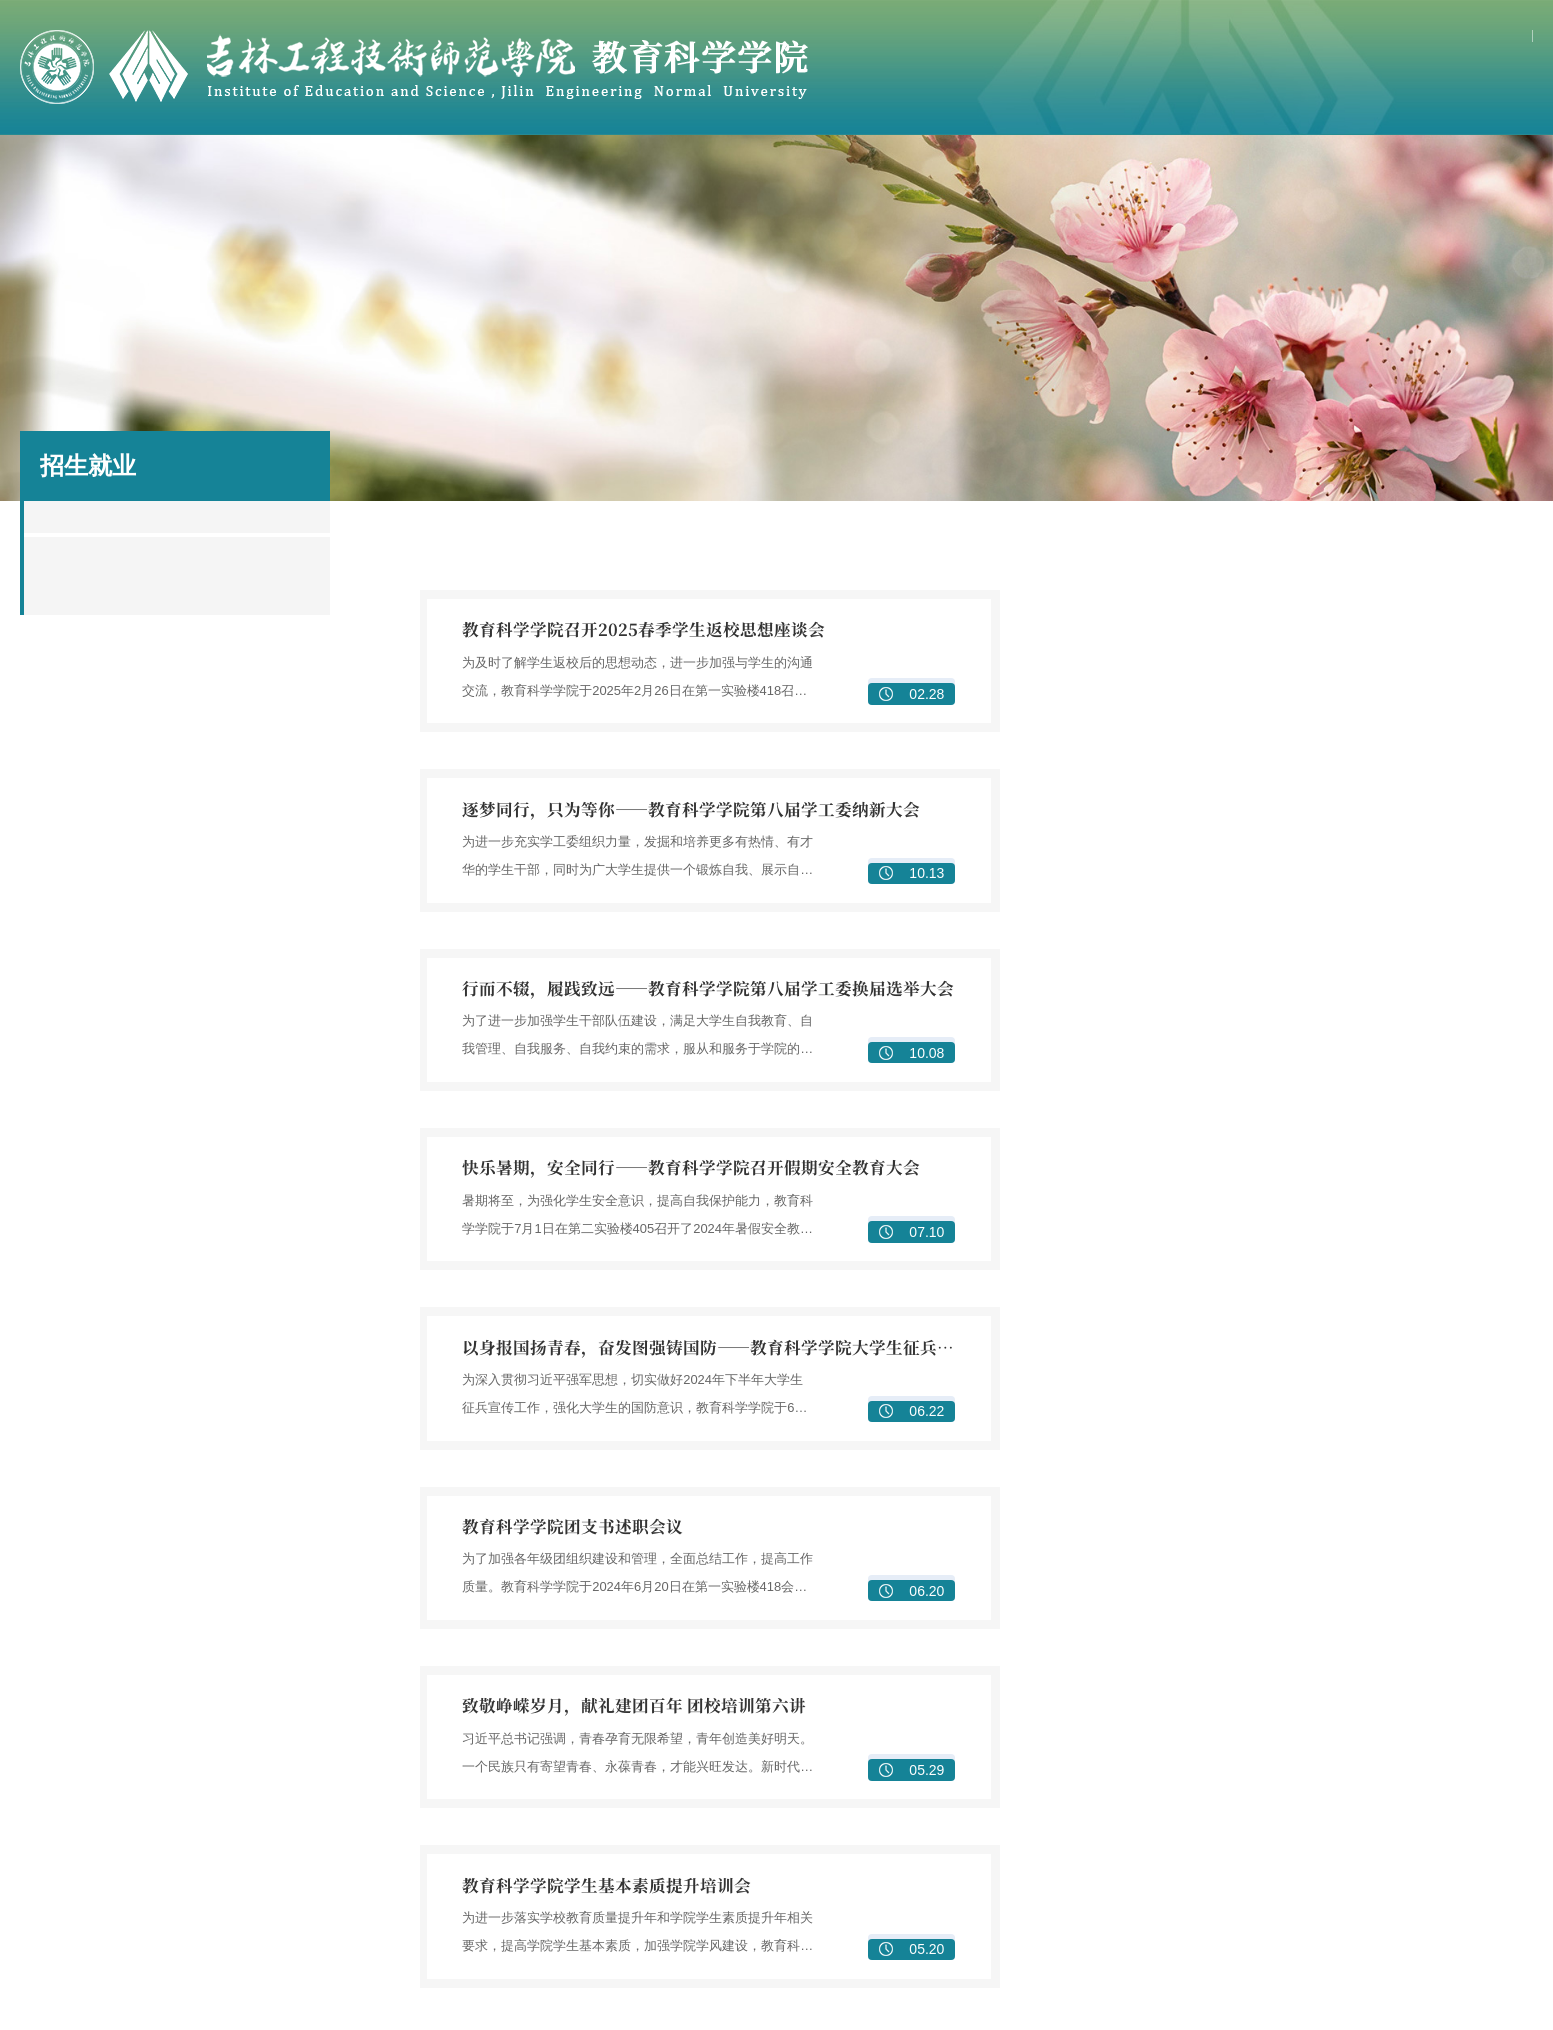  What do you see at coordinates (881, 1691) in the screenshot?
I see `教学团队` at bounding box center [881, 1691].